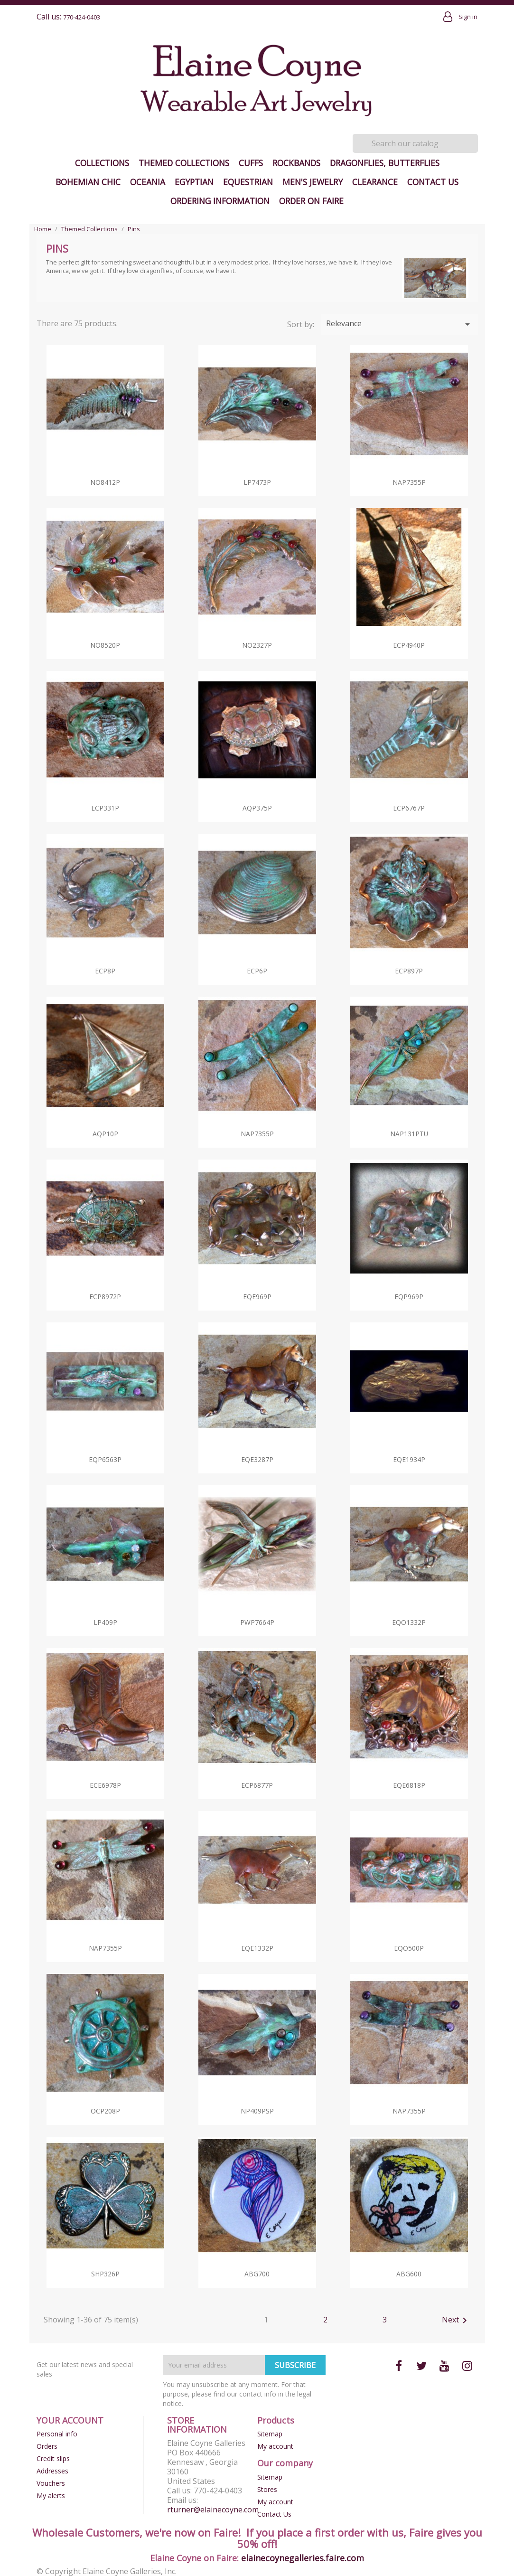 This screenshot has height=2576, width=514. Describe the element at coordinates (409, 970) in the screenshot. I see `ECP897p` at that location.